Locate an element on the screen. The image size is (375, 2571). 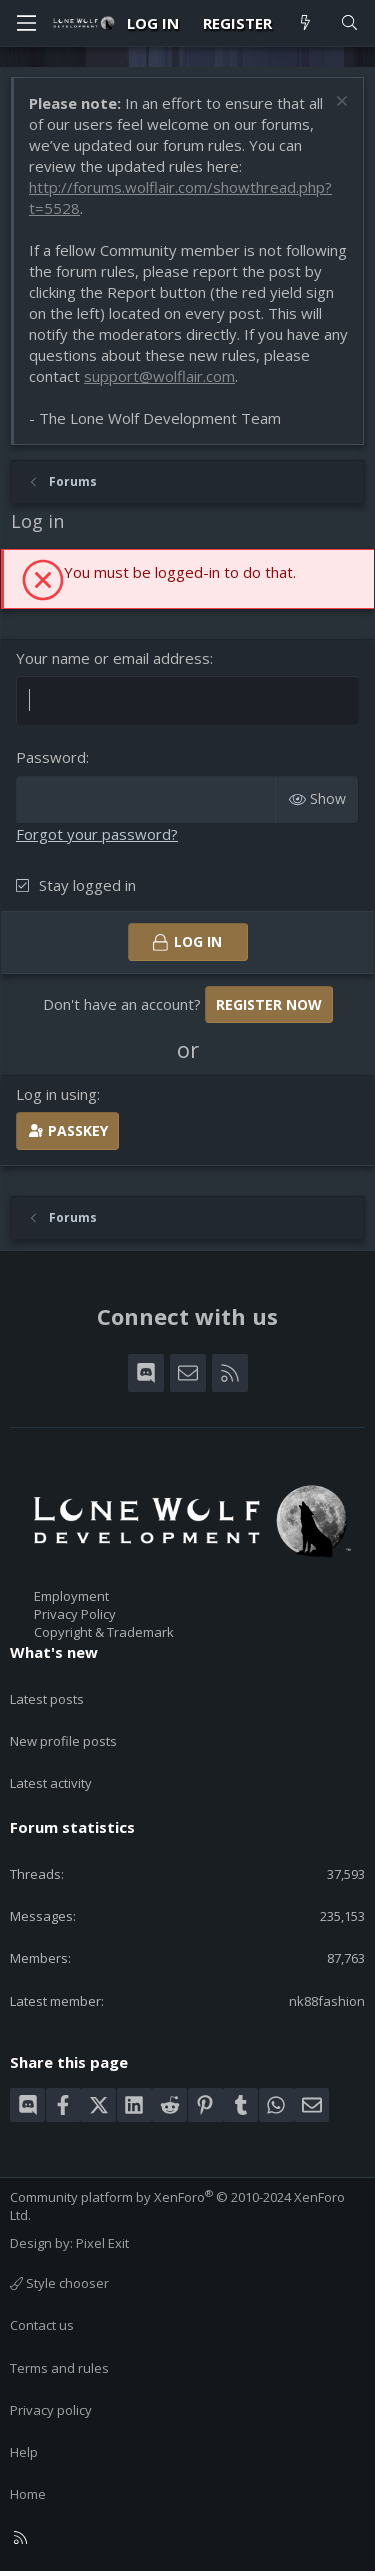
Pixel Exit is located at coordinates (102, 2243).